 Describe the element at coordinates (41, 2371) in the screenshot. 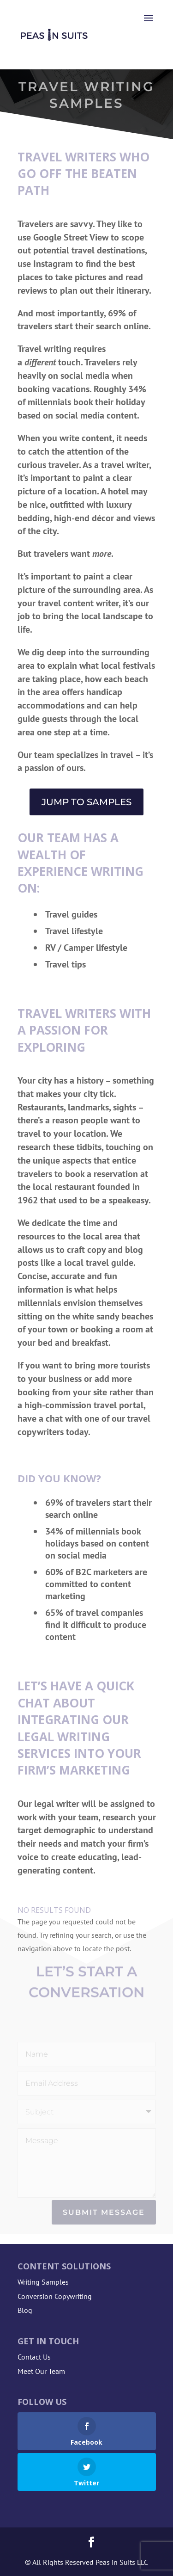

I see `Meet Our Team` at that location.